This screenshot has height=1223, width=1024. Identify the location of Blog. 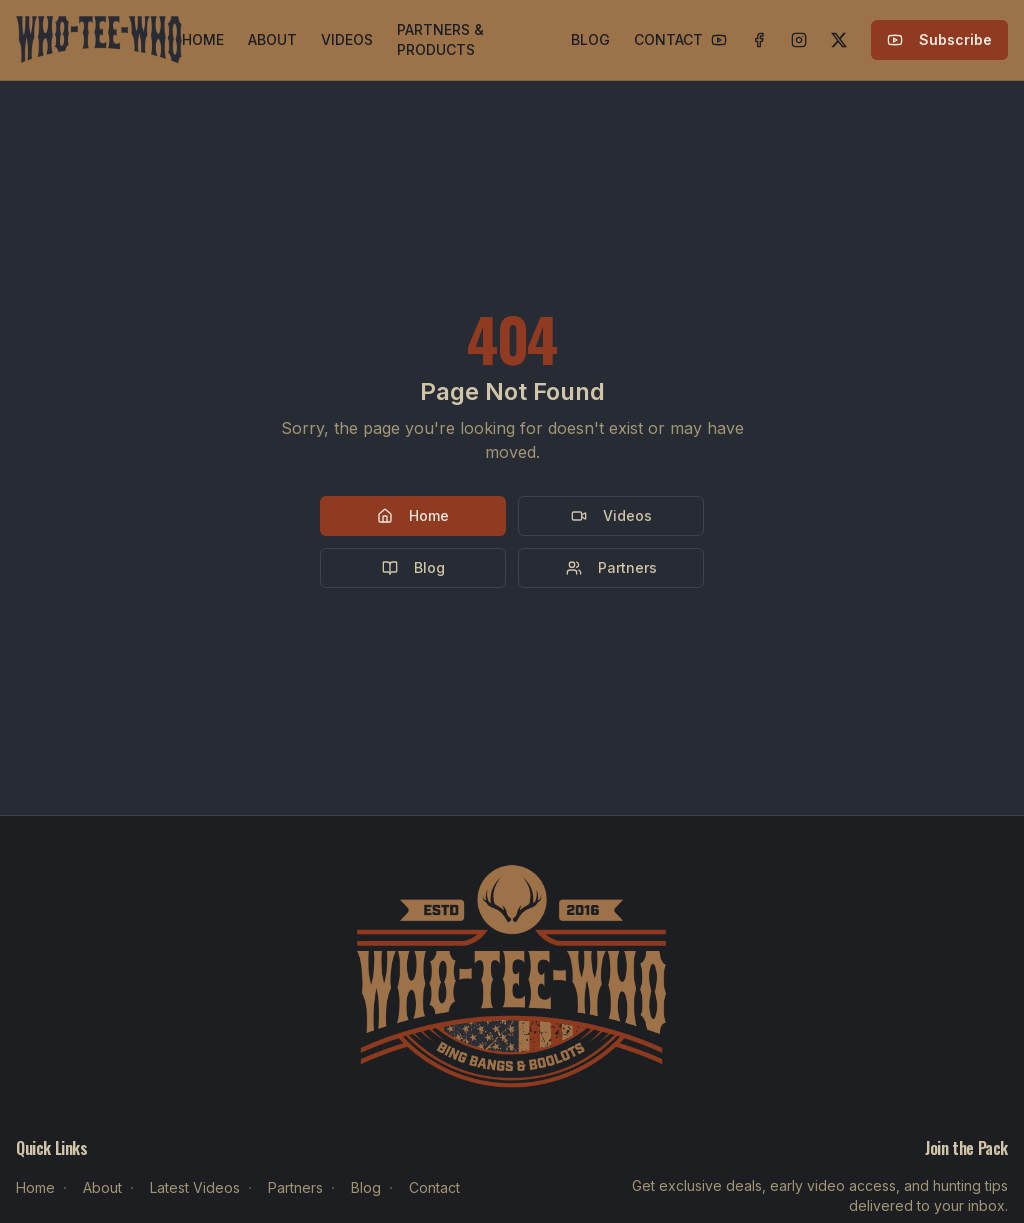
(413, 567).